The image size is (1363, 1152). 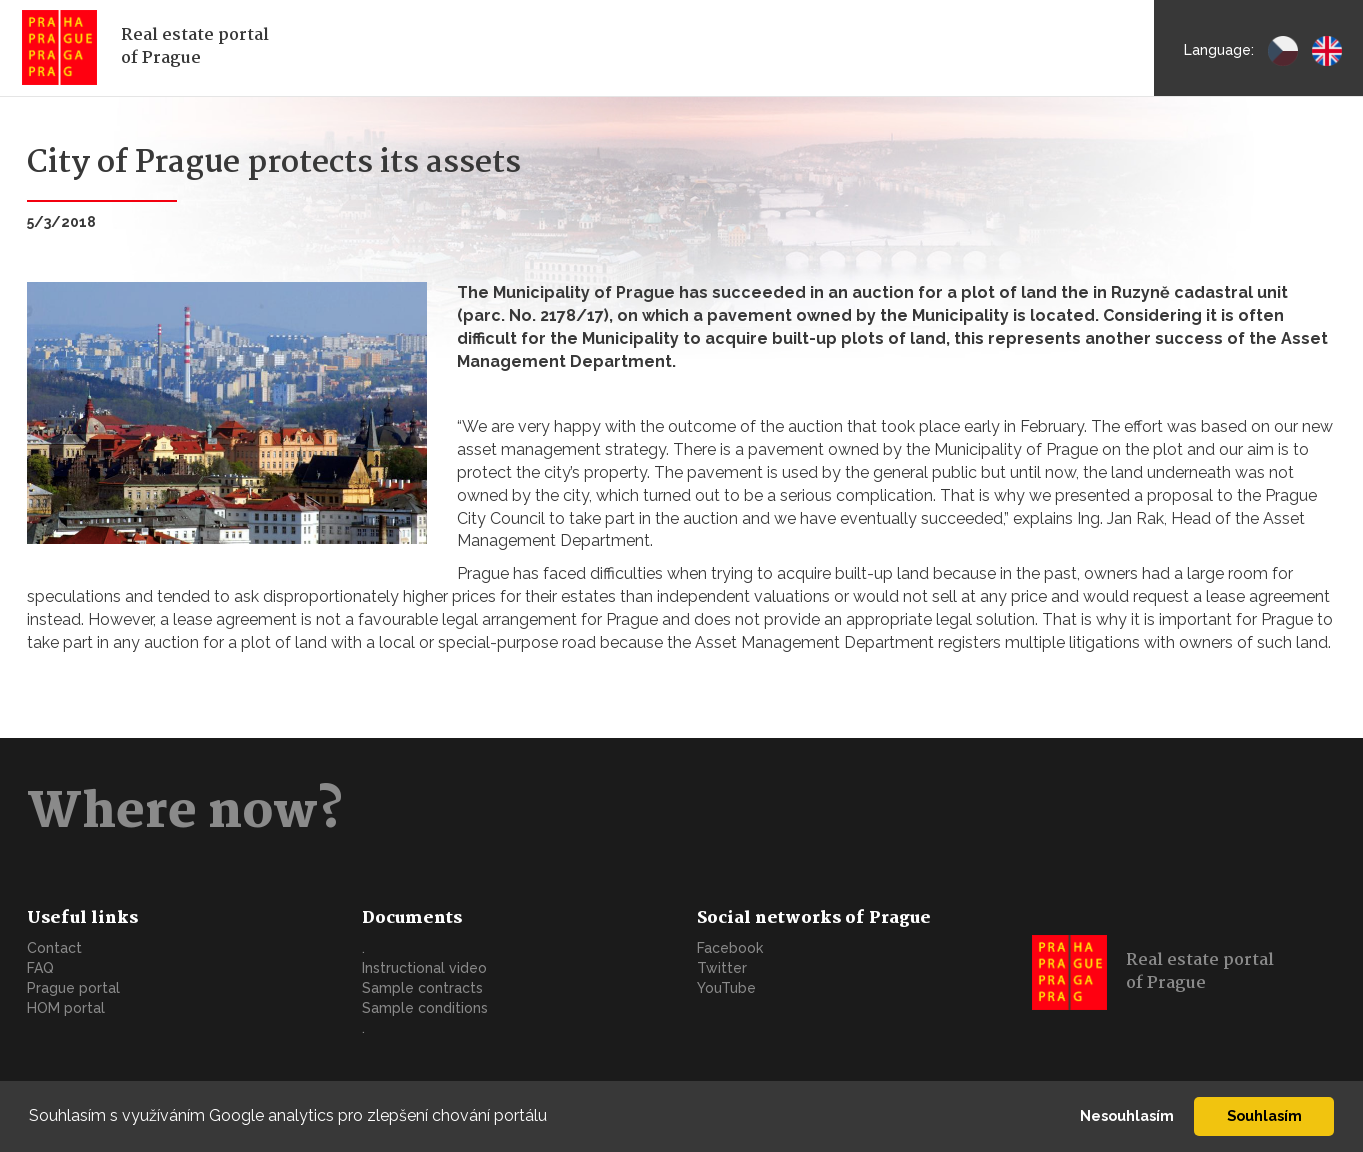 I want to click on Contact, so click(x=54, y=948).